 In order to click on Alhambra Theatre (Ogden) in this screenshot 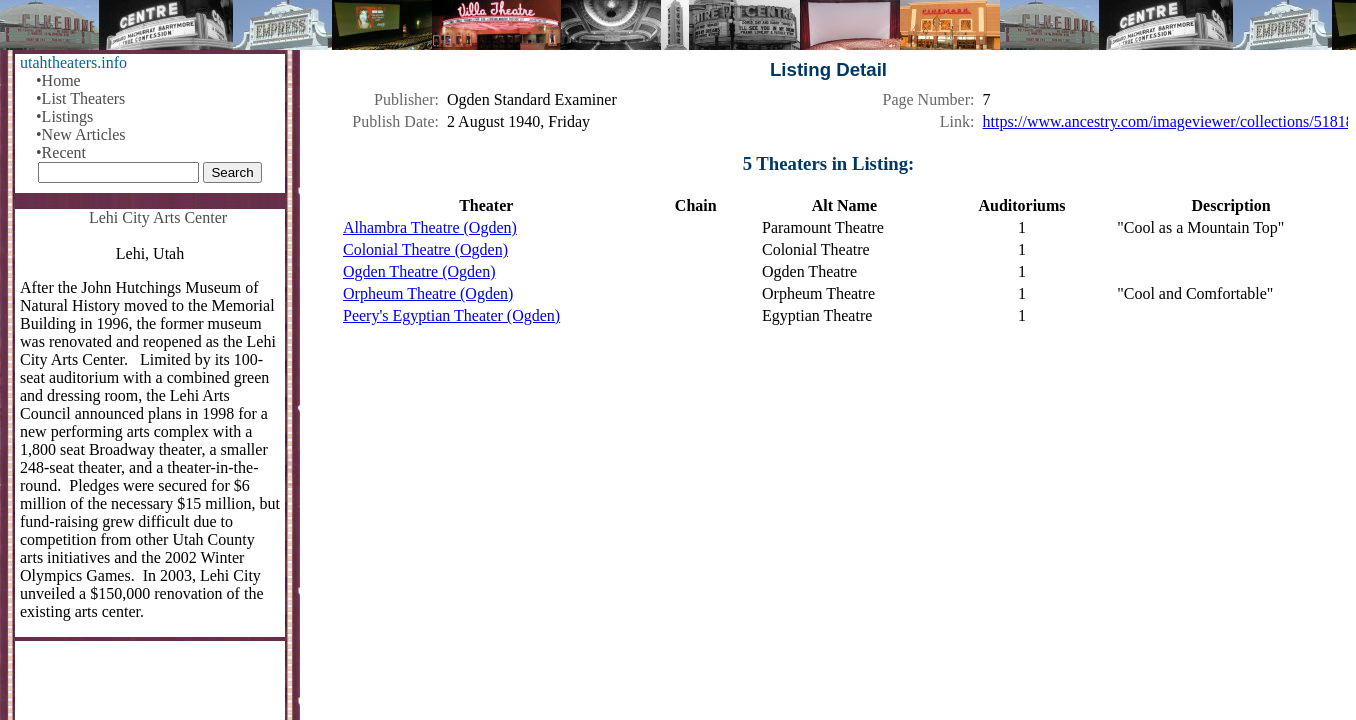, I will do `click(430, 227)`.